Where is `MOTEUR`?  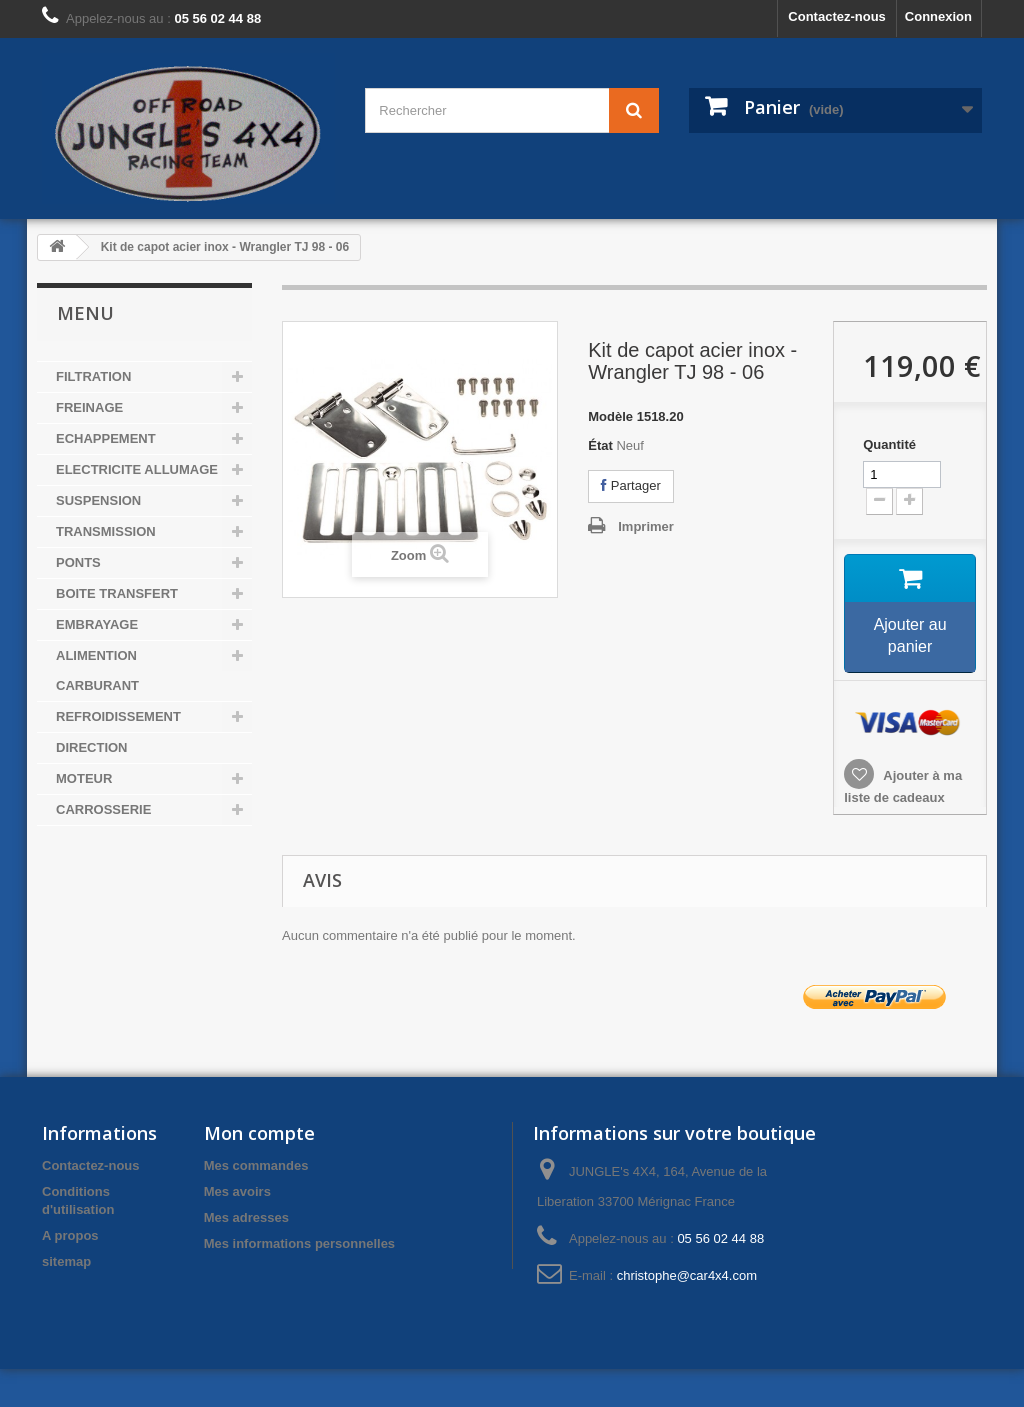
MOTEUR is located at coordinates (84, 778).